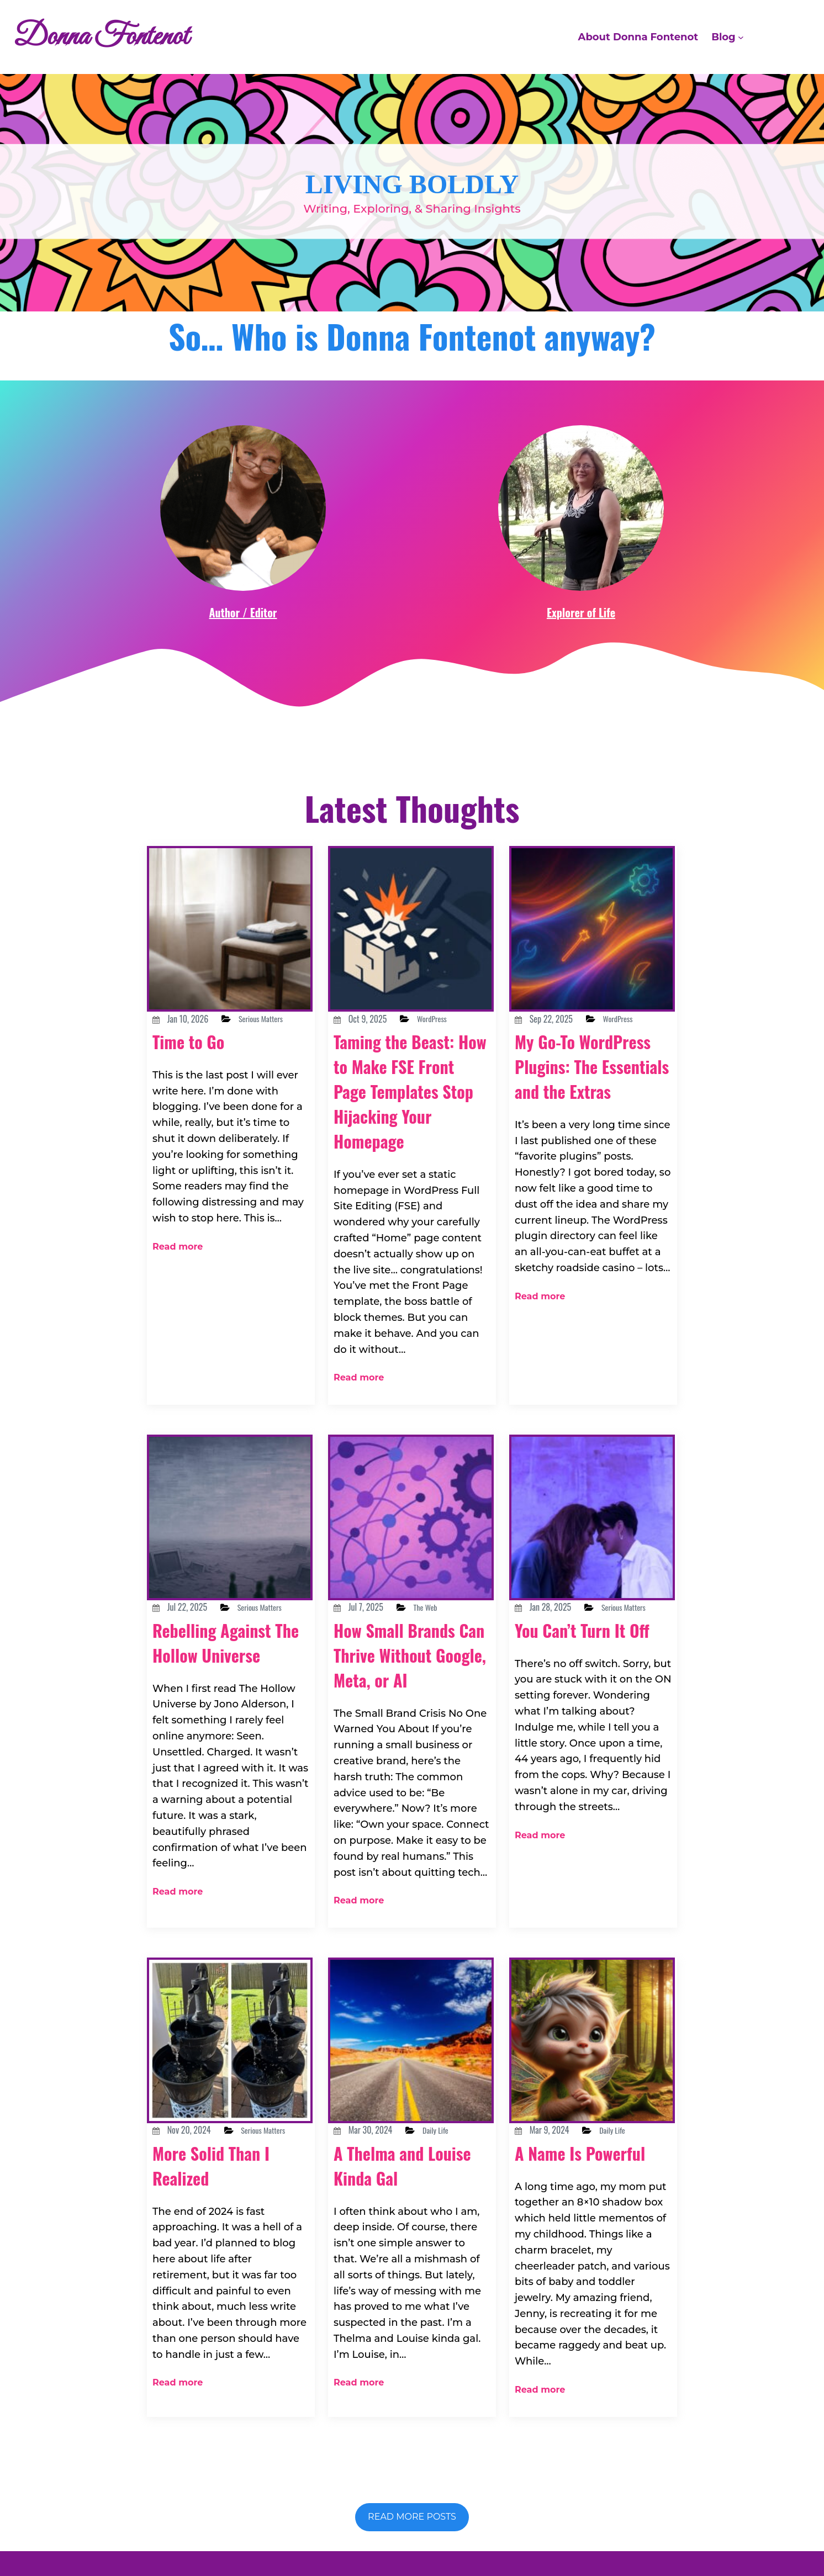 This screenshot has width=824, height=2576. Describe the element at coordinates (450, 1018) in the screenshot. I see `WordPress` at that location.